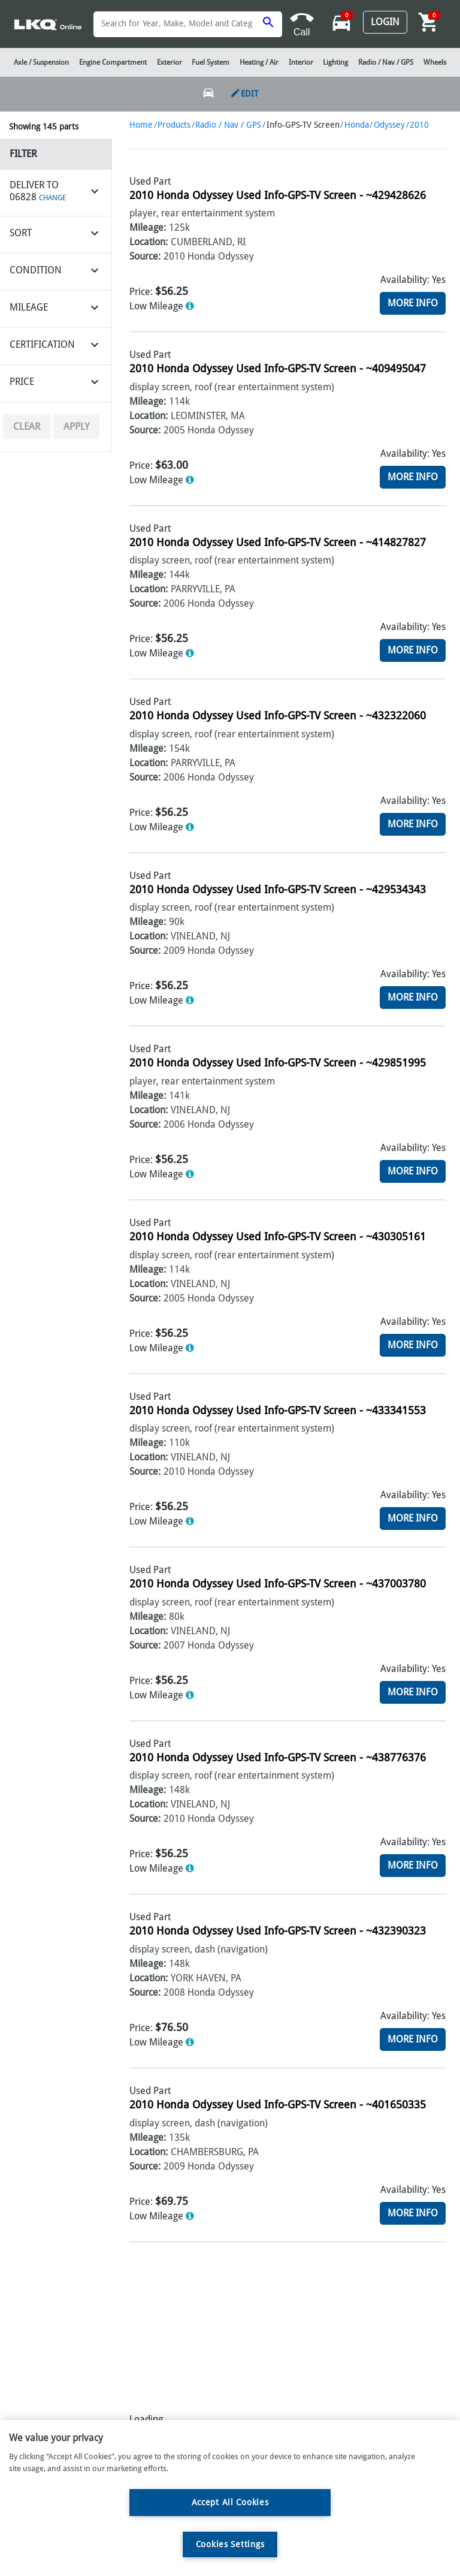  What do you see at coordinates (147, 227) in the screenshot?
I see `Mileage:` at bounding box center [147, 227].